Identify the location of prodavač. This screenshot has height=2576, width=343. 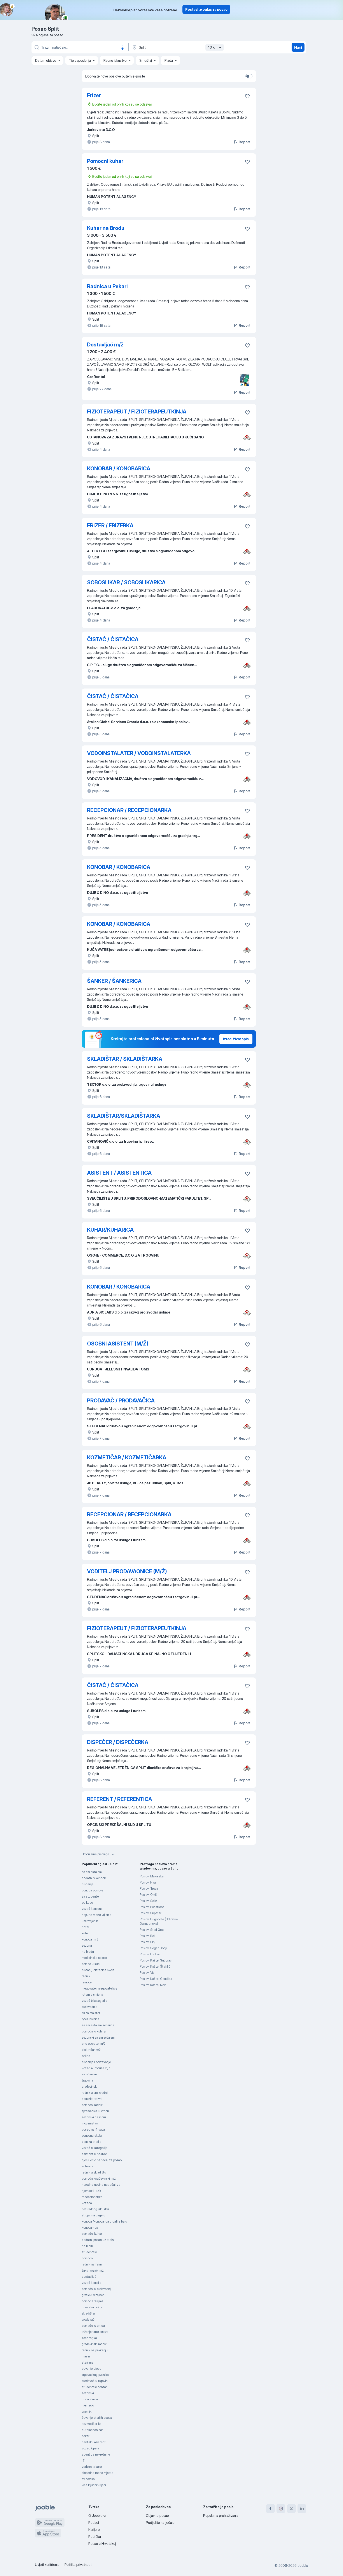
(88, 2319).